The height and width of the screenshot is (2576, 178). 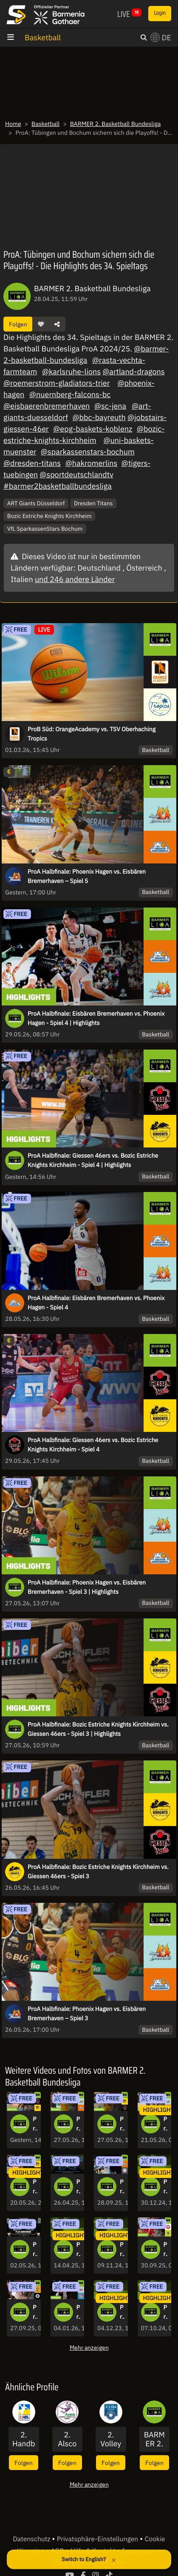 I want to click on ProA: Bochum sorgt für Überraschung, Karlsruhe machts deutlich - die Highlights des 10. Spieltags, so click(x=122, y=2312).